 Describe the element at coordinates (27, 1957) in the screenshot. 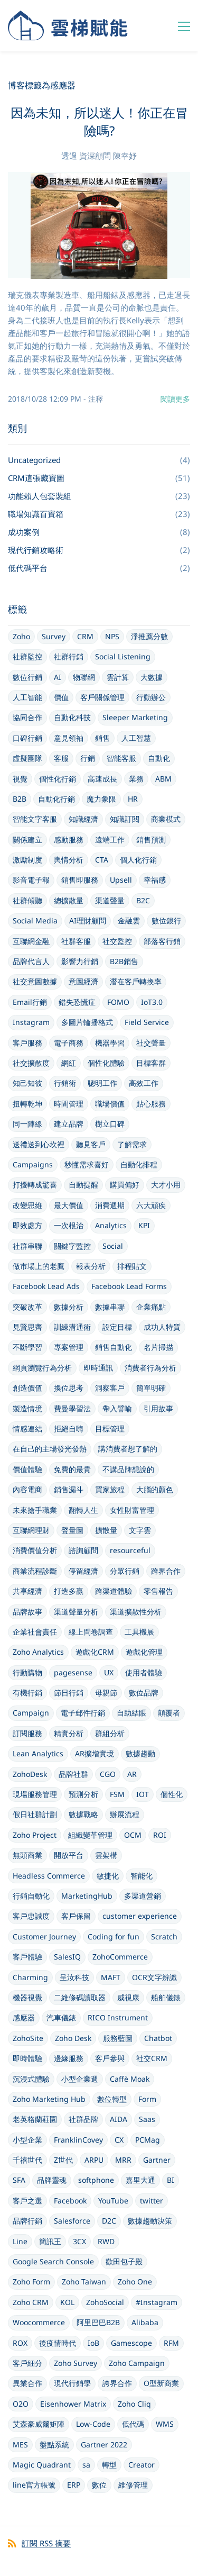

I see `客戶體驗` at that location.